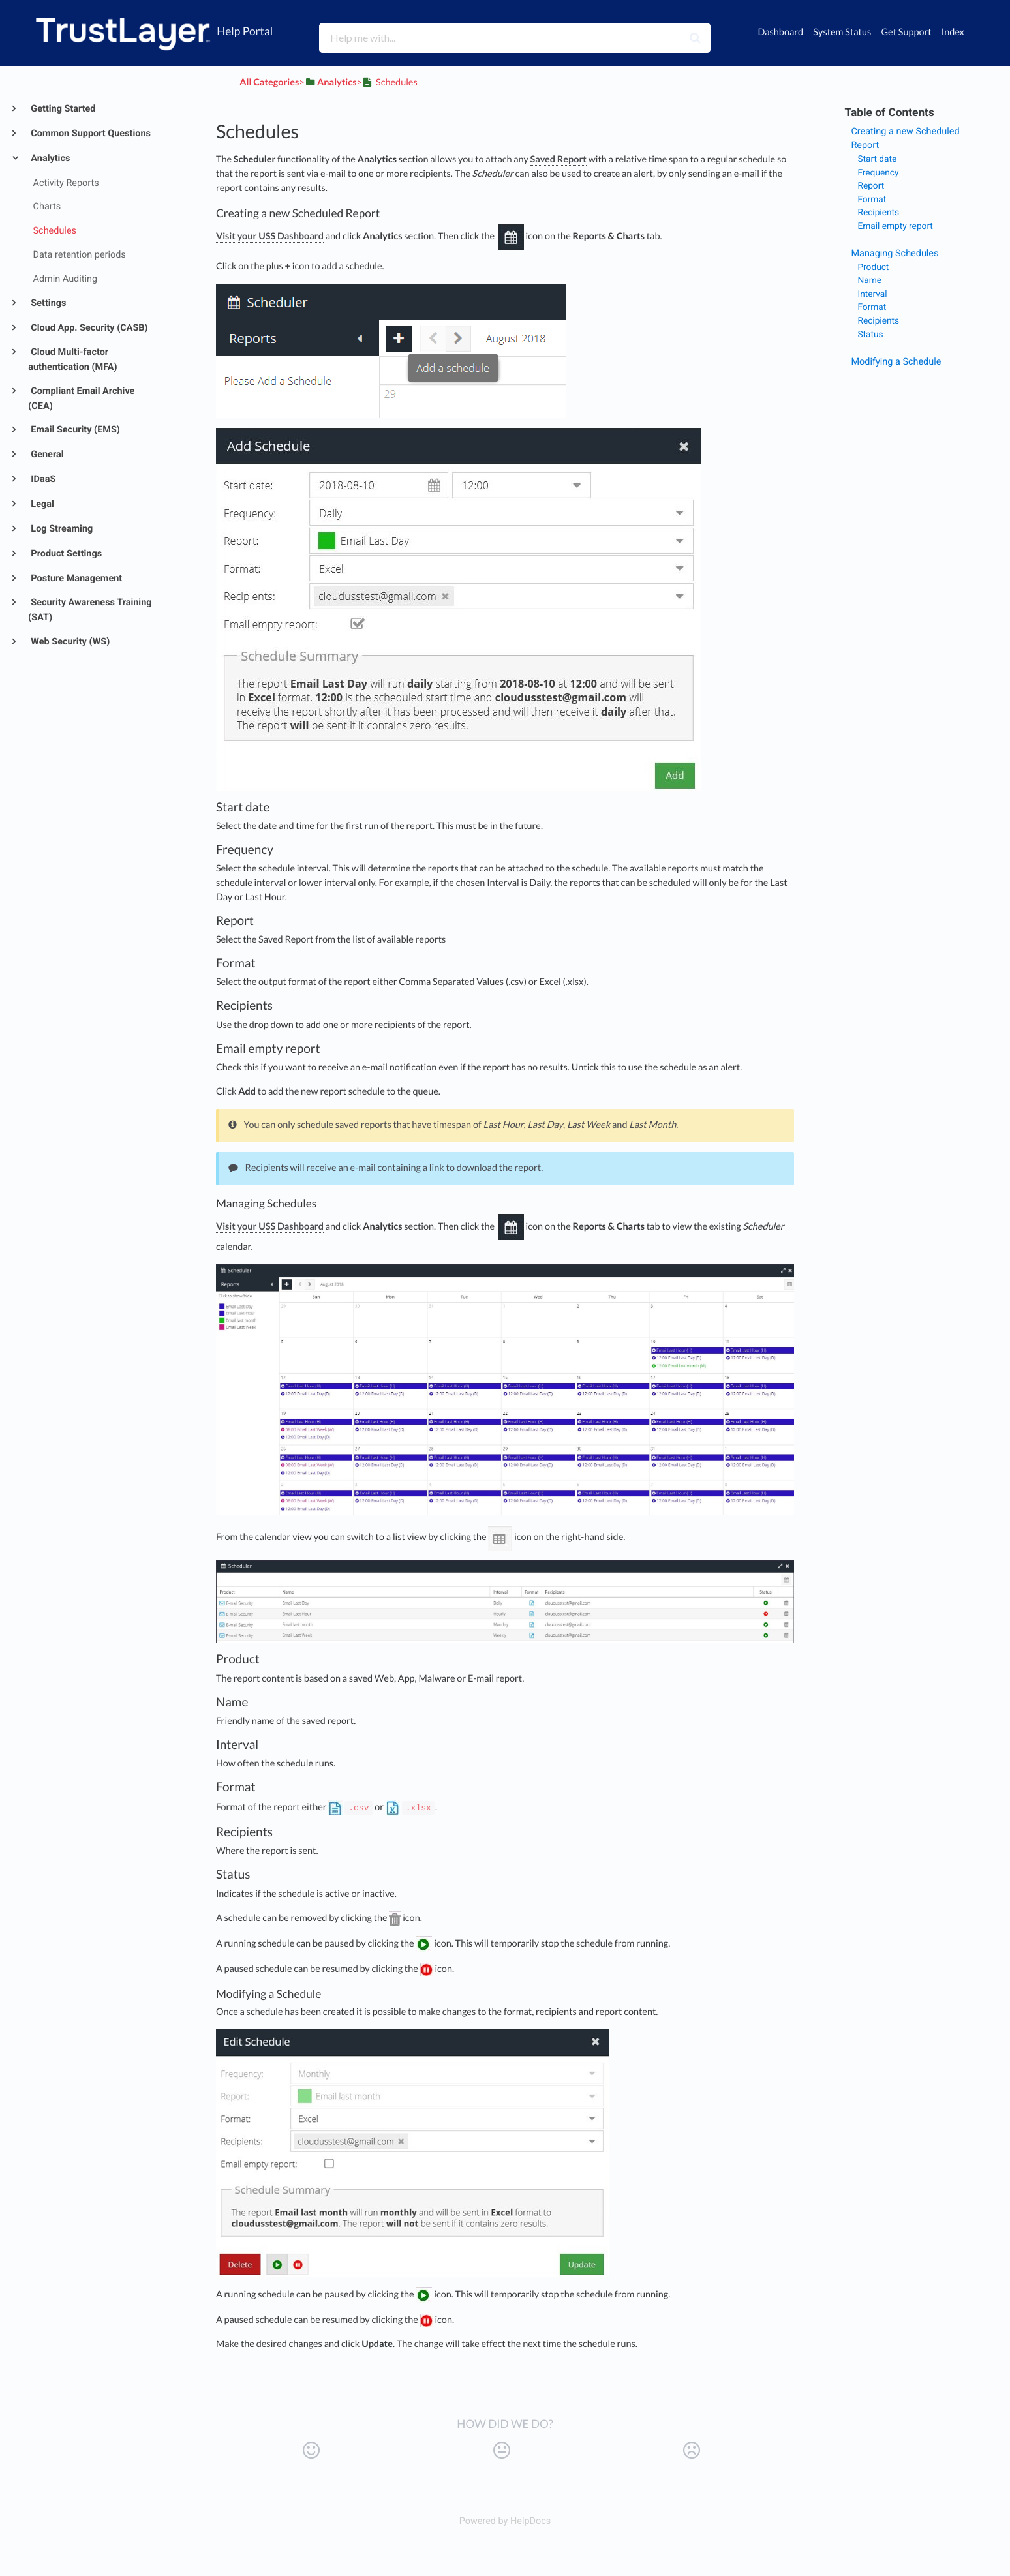 This screenshot has width=1010, height=2576. Describe the element at coordinates (870, 334) in the screenshot. I see `Status` at that location.